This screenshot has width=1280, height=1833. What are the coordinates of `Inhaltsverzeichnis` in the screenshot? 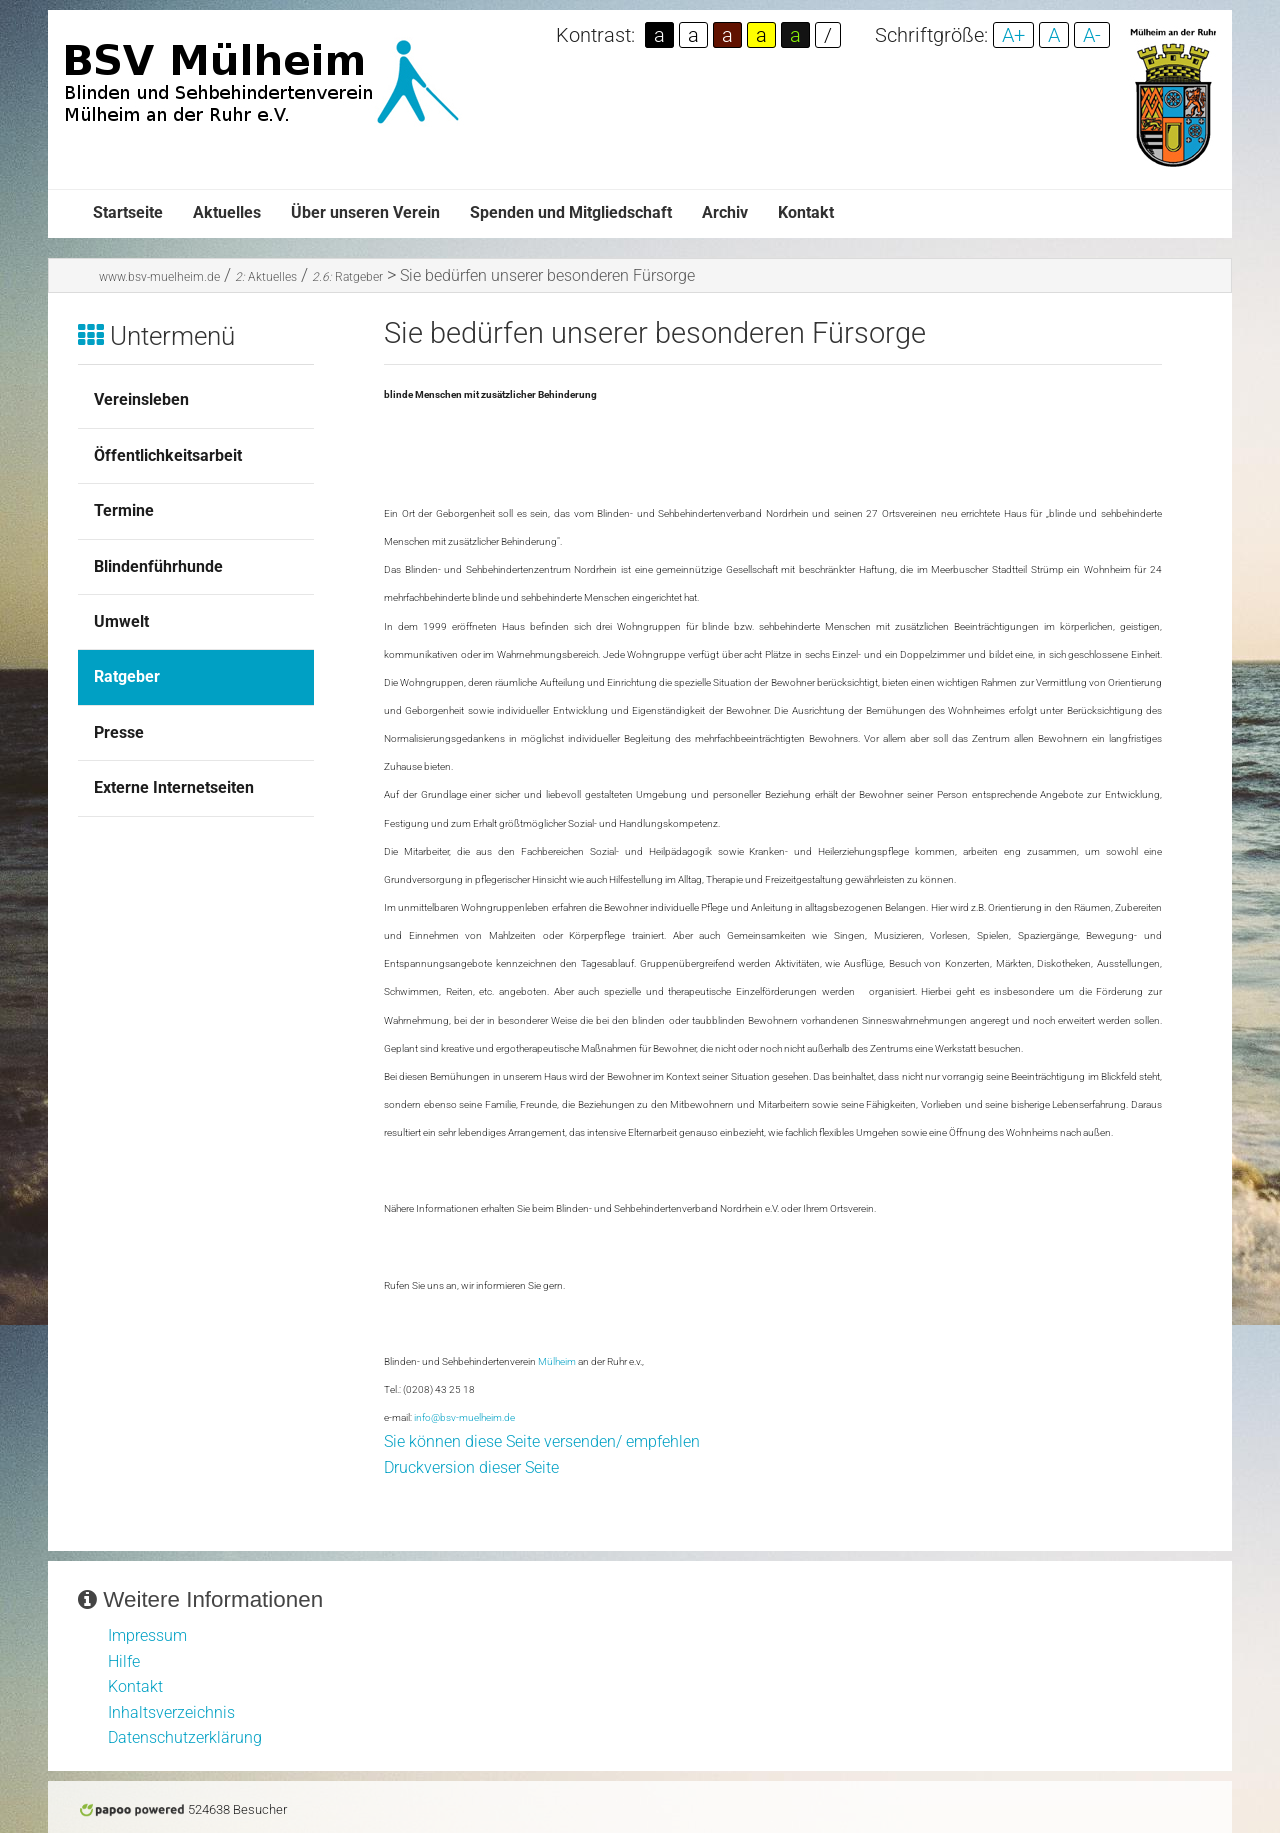 It's located at (171, 1712).